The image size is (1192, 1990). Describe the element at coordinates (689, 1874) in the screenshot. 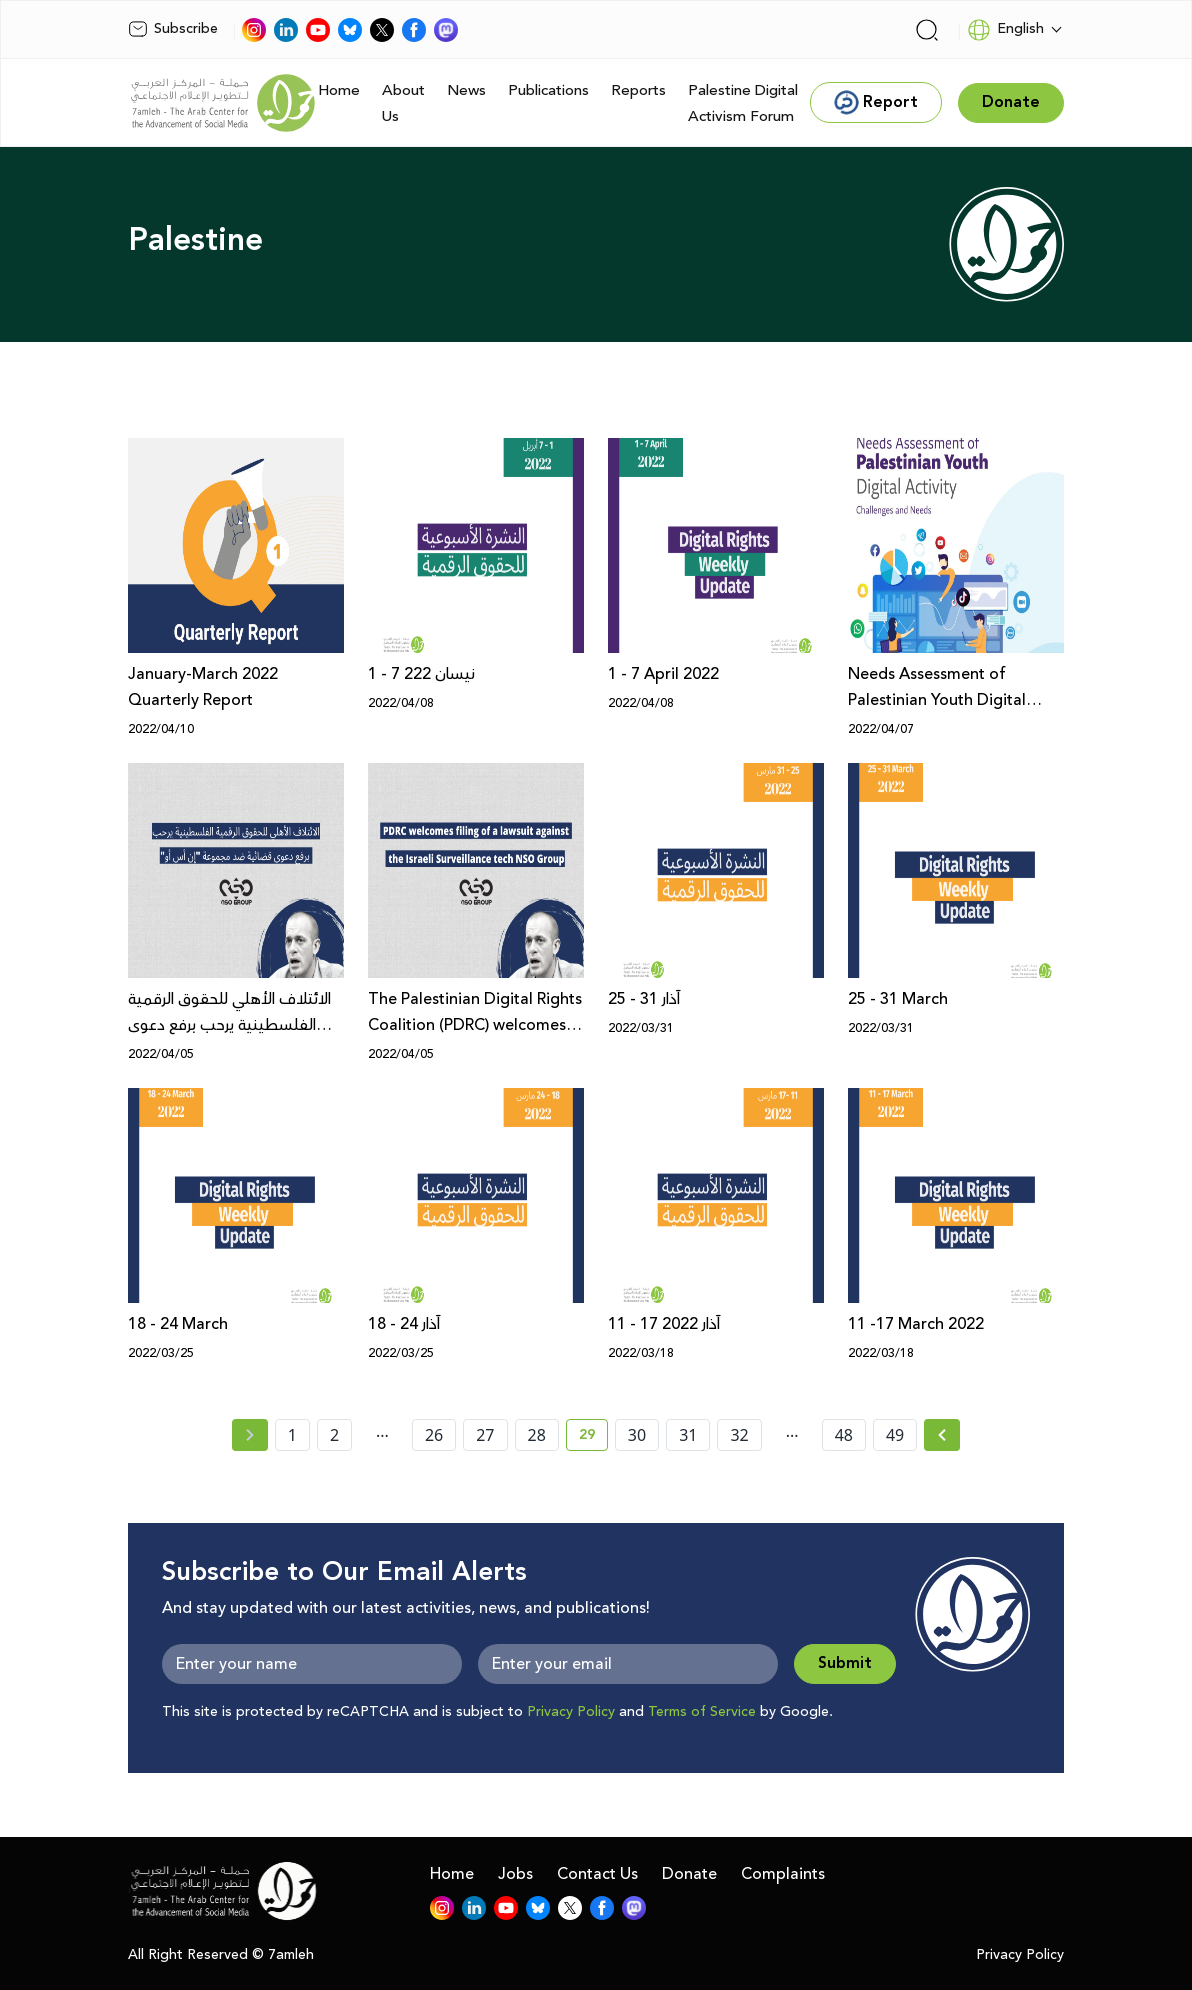

I see `Donate` at that location.